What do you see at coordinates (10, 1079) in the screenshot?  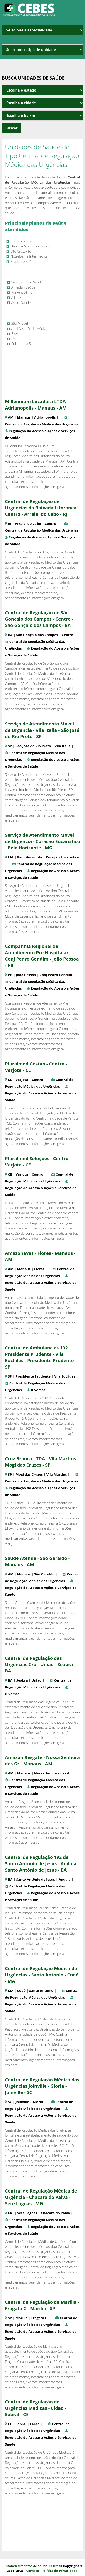 I see `CE` at bounding box center [10, 1079].